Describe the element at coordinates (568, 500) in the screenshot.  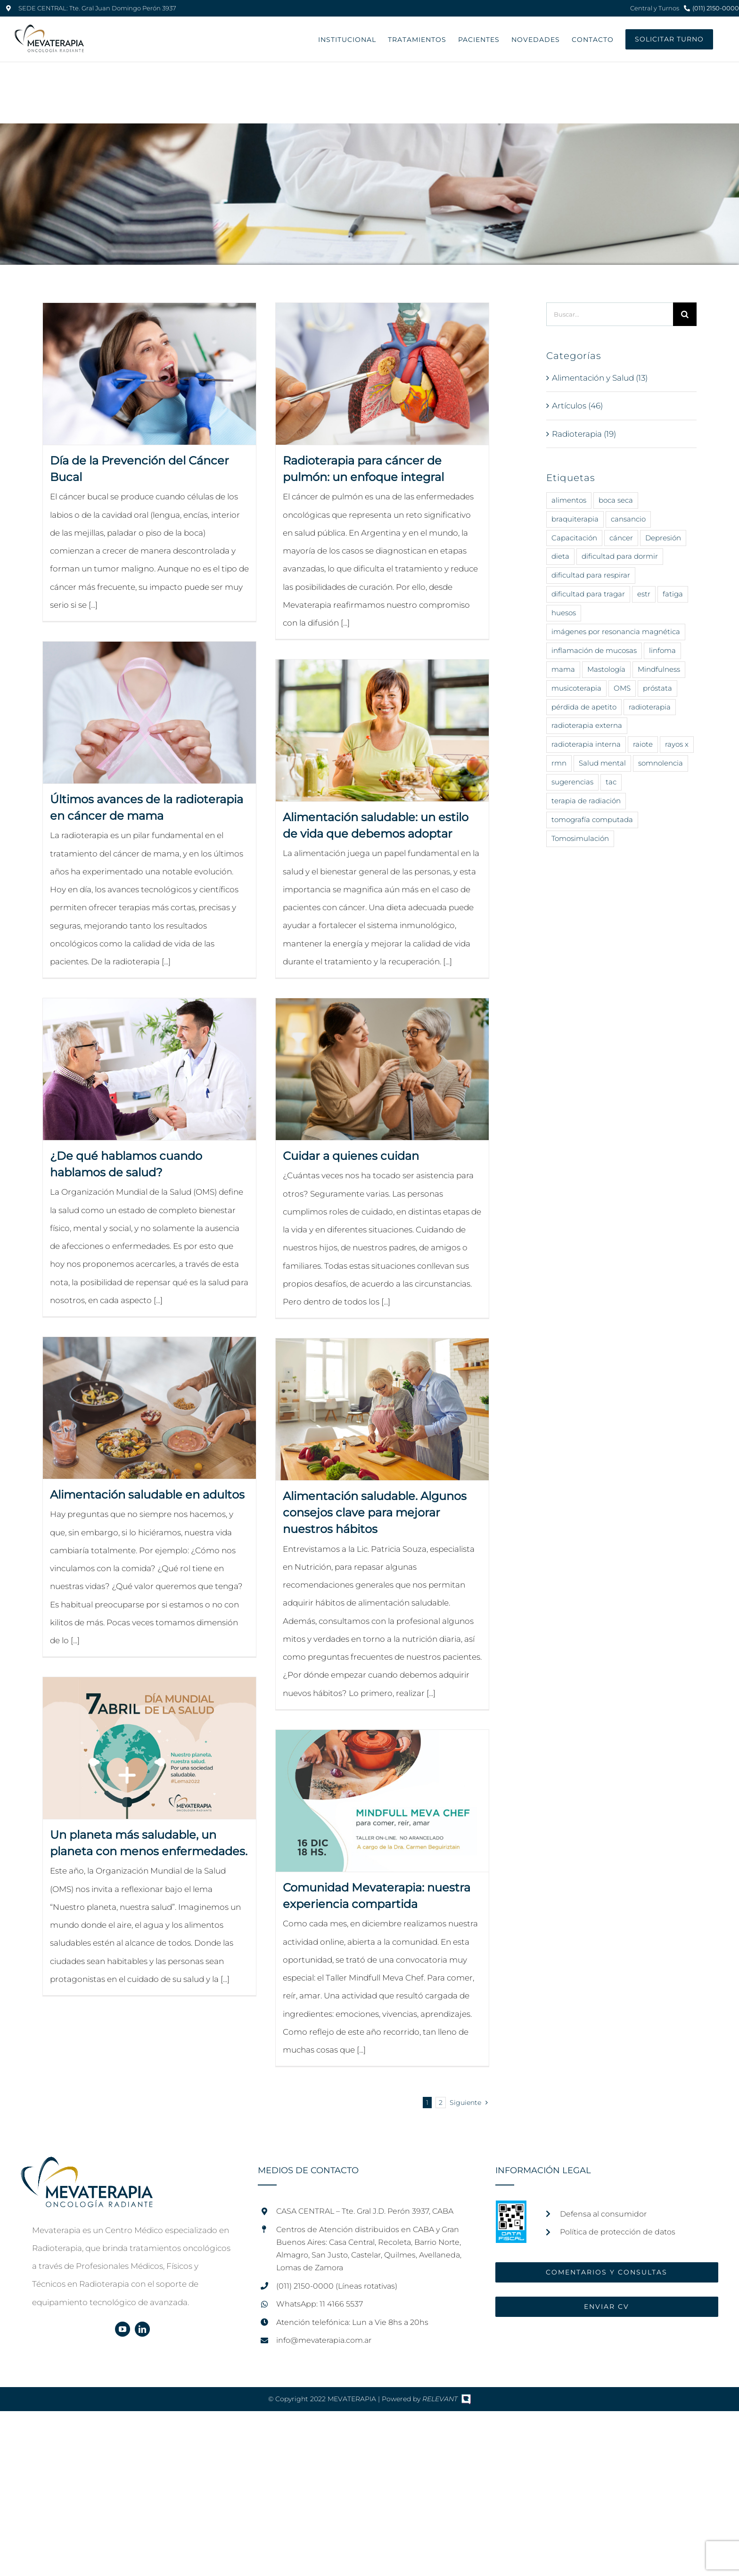
I see `alimentos [alimentos (14 elementos)]` at that location.